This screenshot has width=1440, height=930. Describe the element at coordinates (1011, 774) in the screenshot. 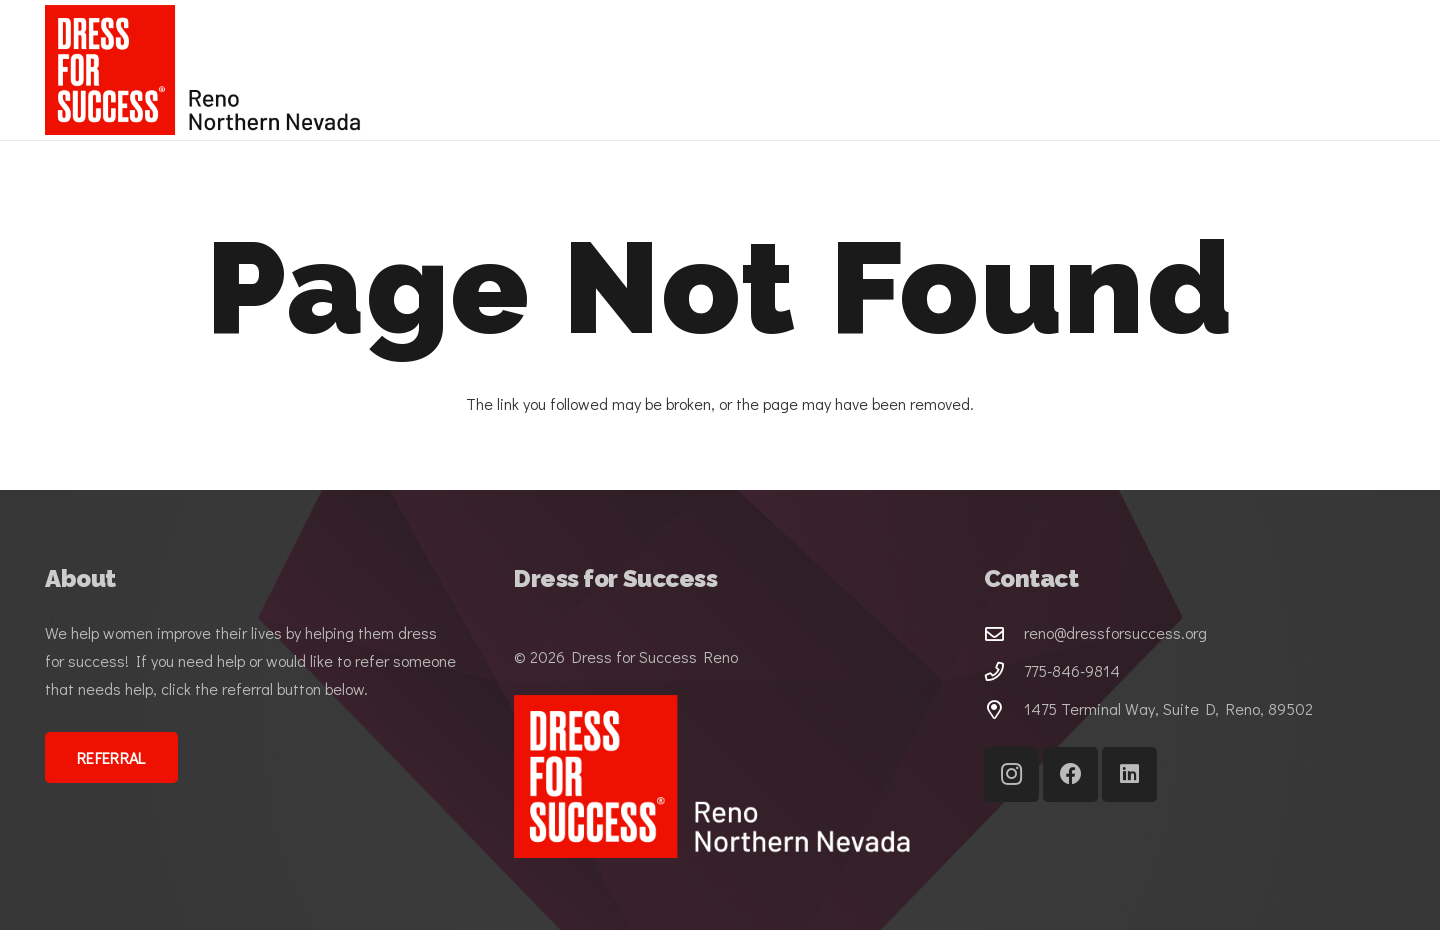

I see `[Instagram]` at that location.